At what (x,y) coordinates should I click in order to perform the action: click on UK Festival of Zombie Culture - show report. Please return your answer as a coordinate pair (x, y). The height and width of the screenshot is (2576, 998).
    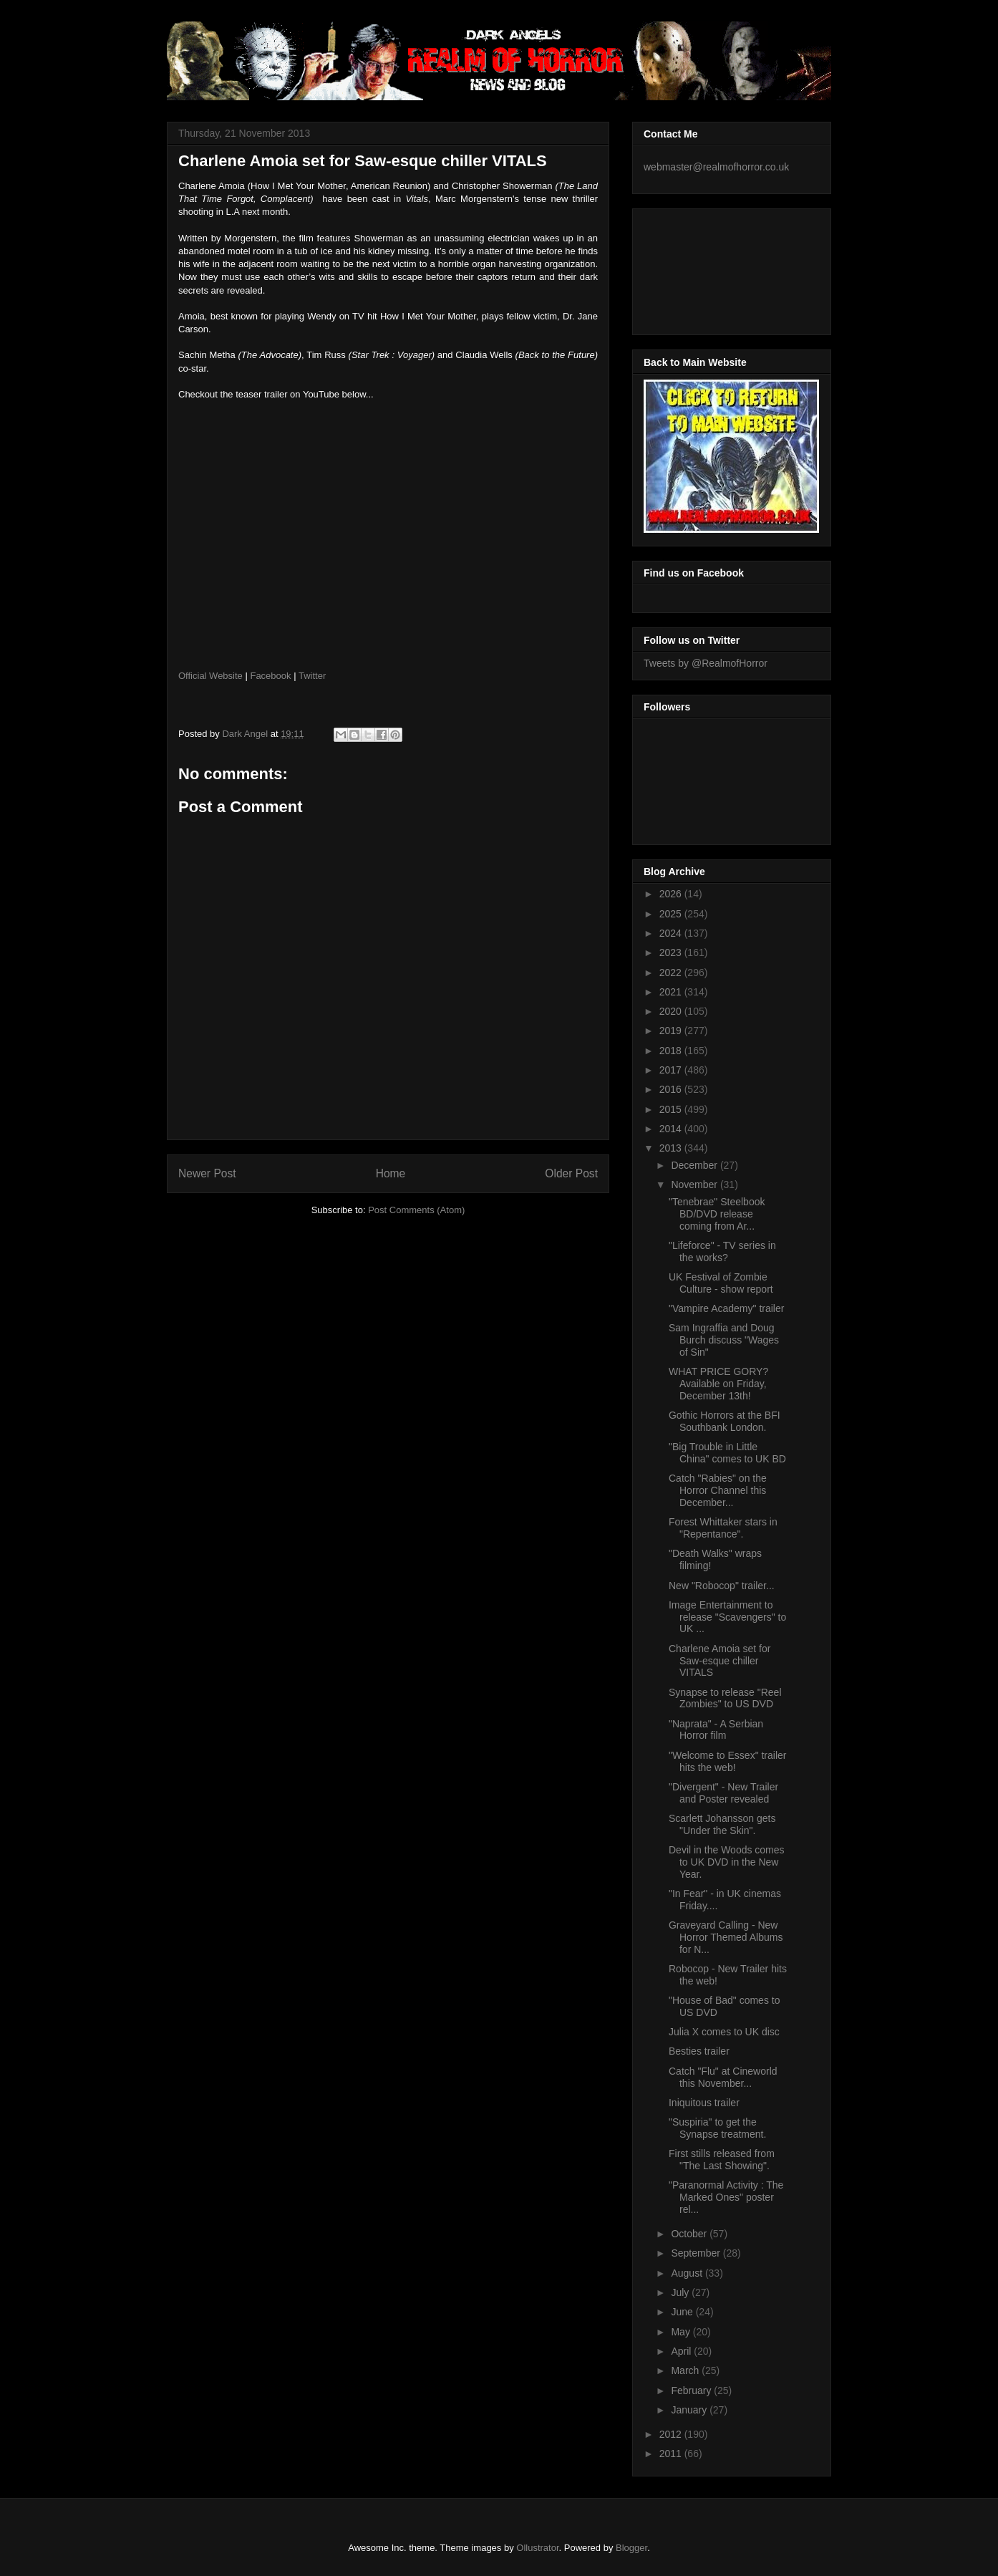
    Looking at the image, I should click on (721, 1283).